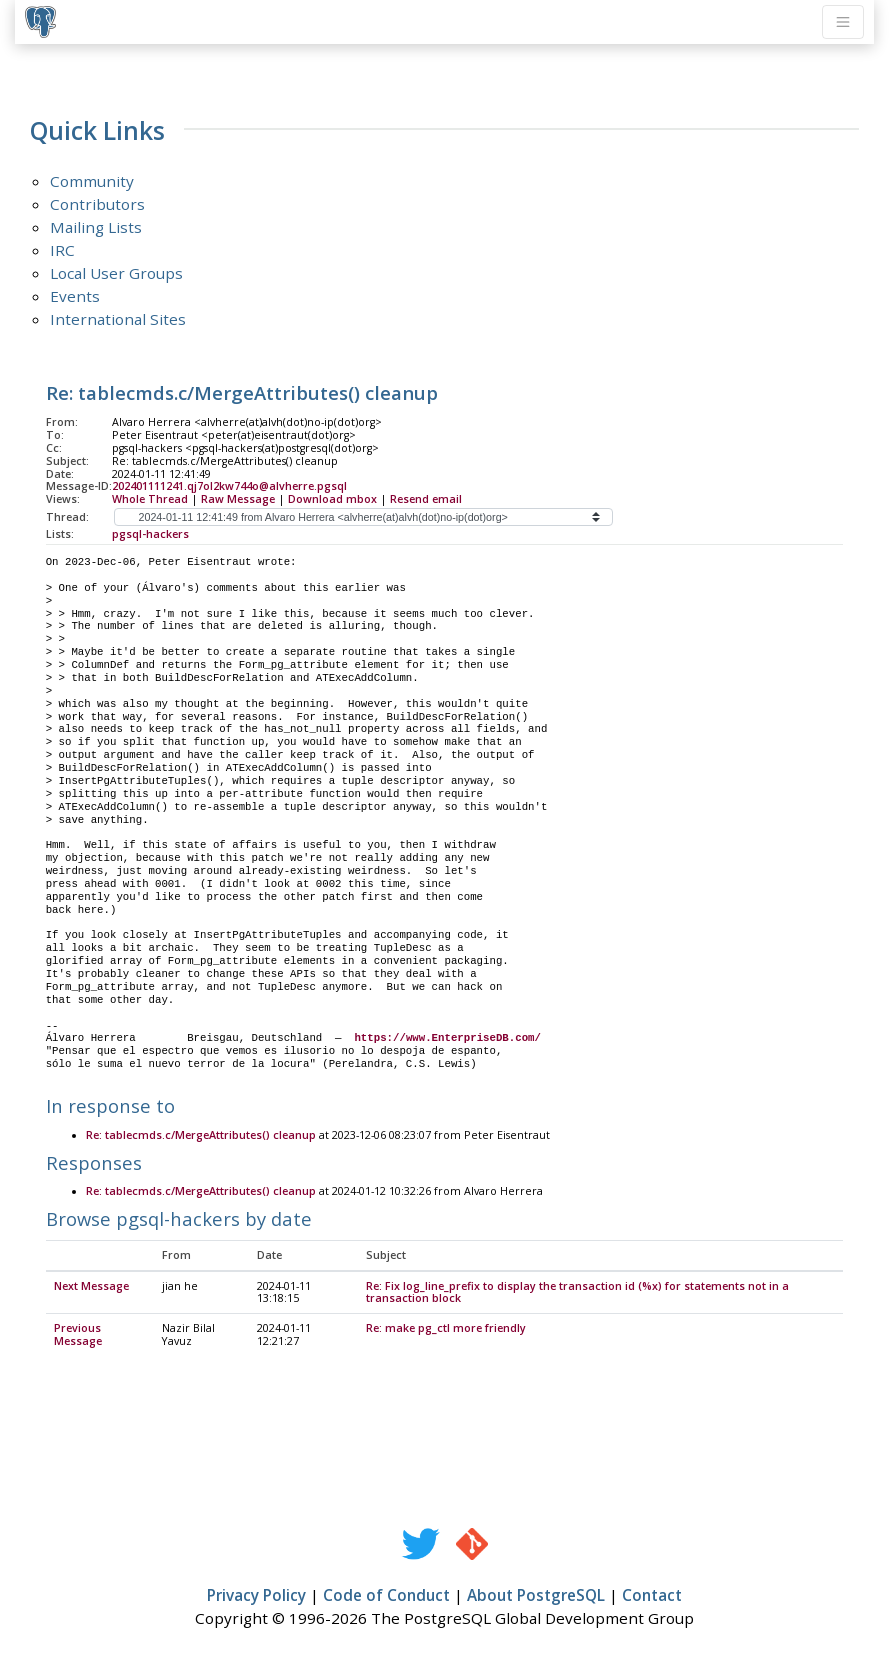 The height and width of the screenshot is (1670, 889). Describe the element at coordinates (426, 499) in the screenshot. I see `Resend email` at that location.